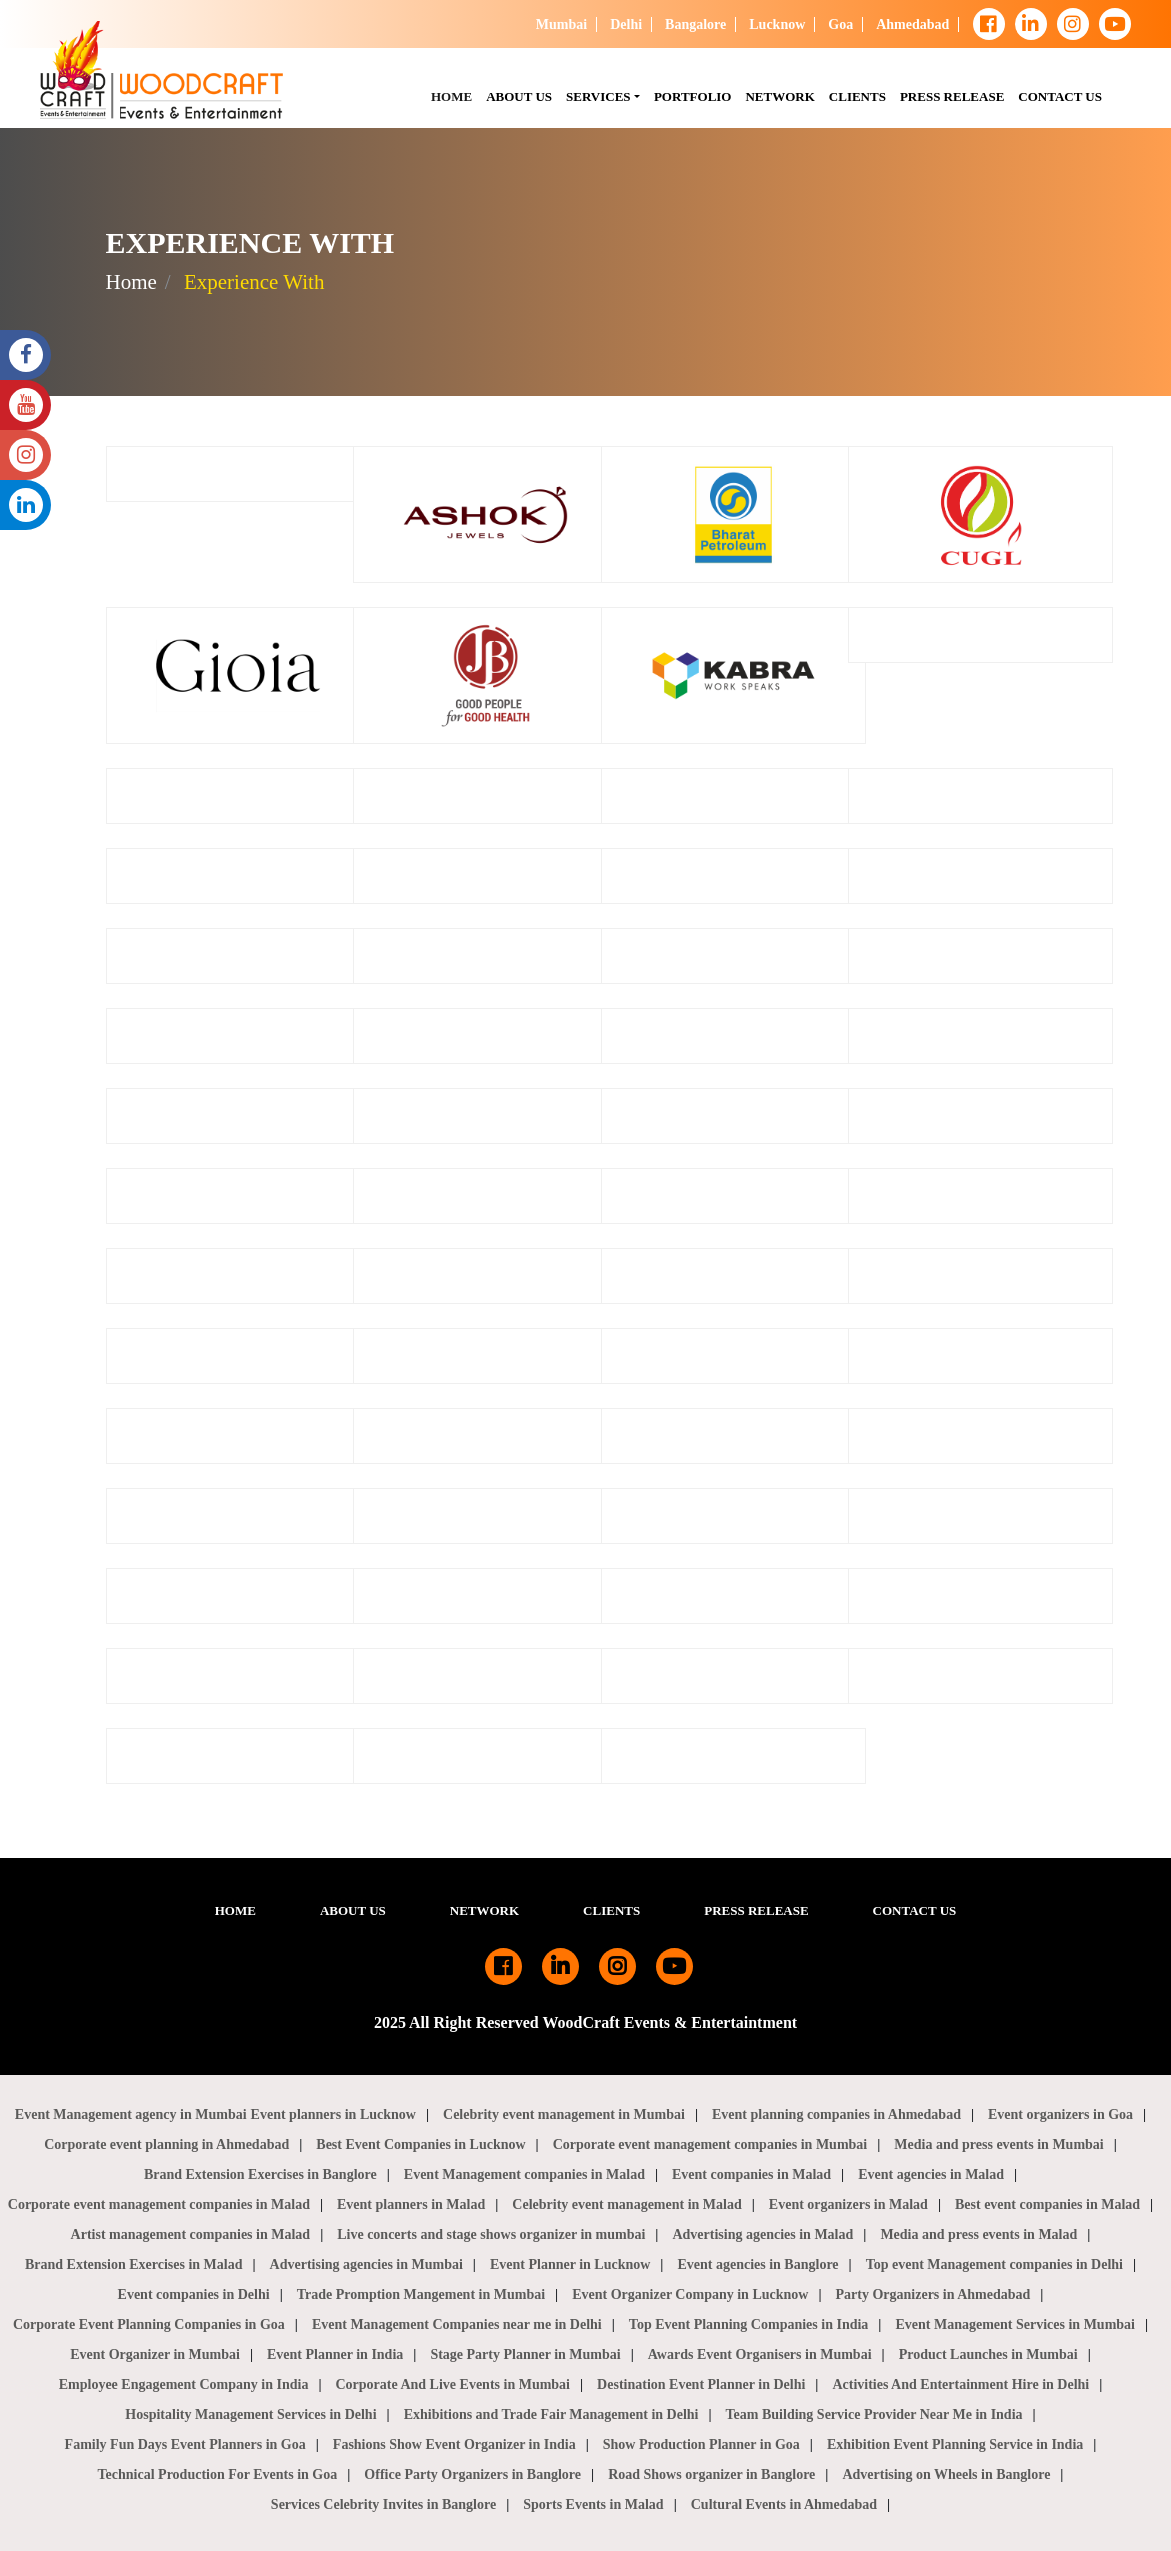 Image resolution: width=1171 pixels, height=2551 pixels. What do you see at coordinates (457, 2324) in the screenshot?
I see `Event Management Companies near me in Delhi` at bounding box center [457, 2324].